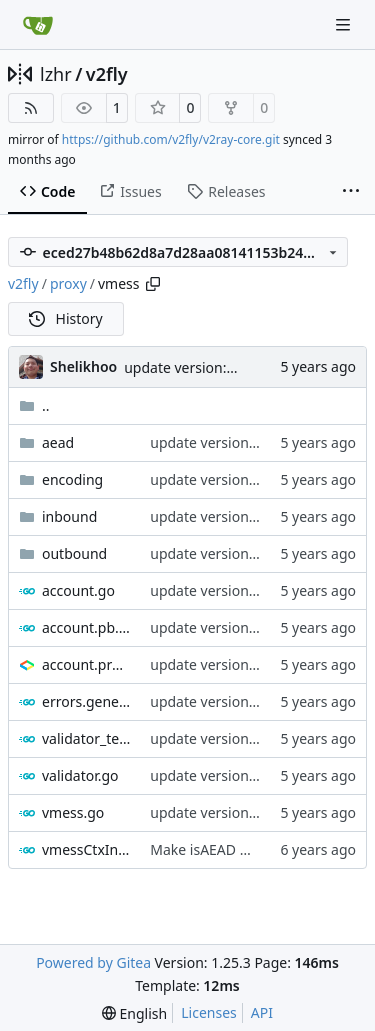 The image size is (375, 1031). Describe the element at coordinates (93, 962) in the screenshot. I see `Powered by Gitea` at that location.